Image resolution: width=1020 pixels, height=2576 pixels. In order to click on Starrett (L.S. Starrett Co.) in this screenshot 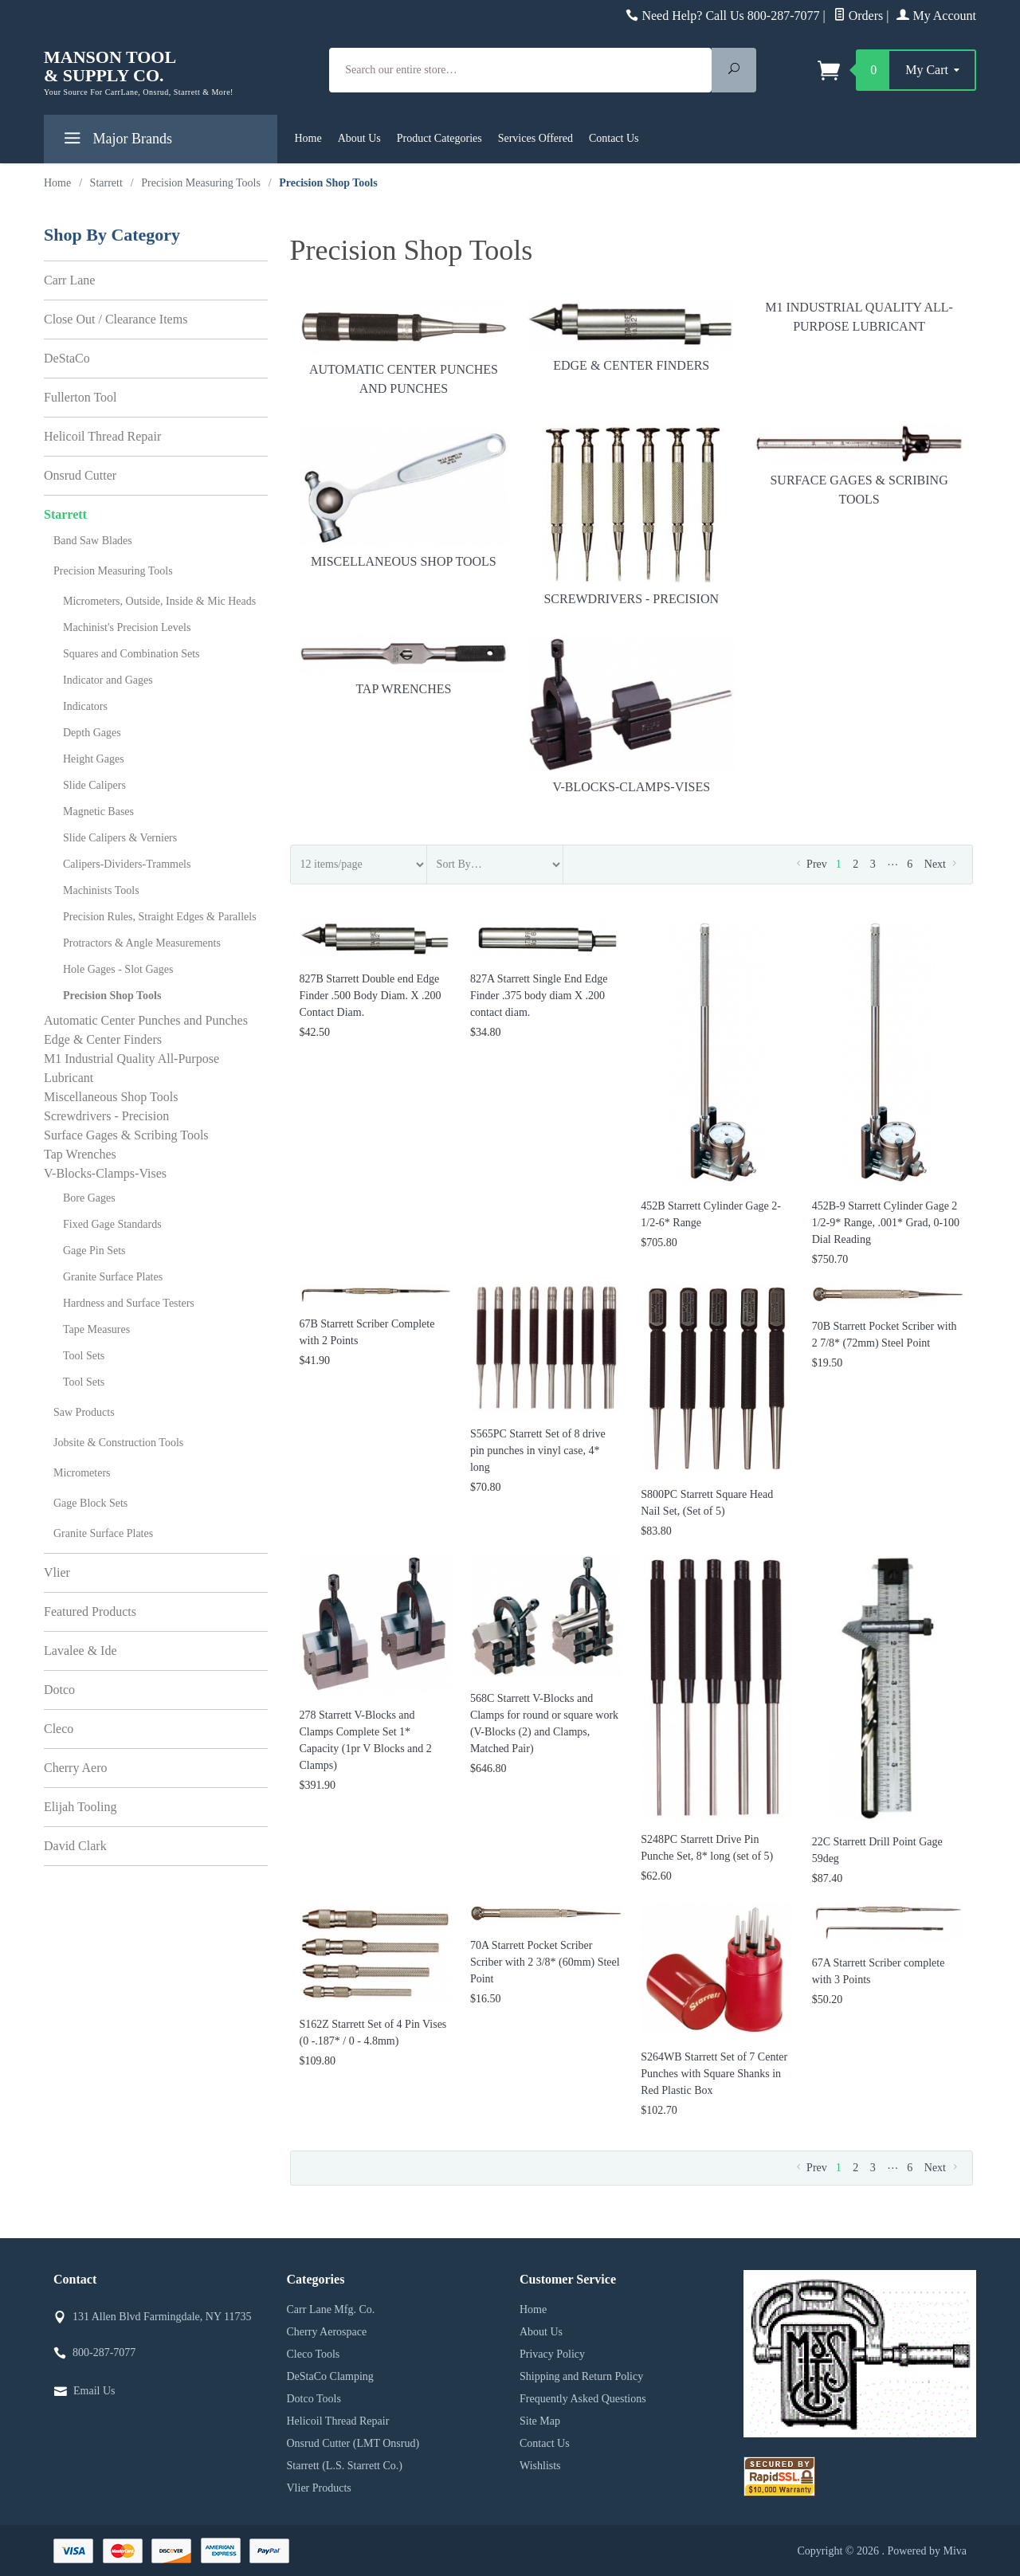, I will do `click(344, 2466)`.